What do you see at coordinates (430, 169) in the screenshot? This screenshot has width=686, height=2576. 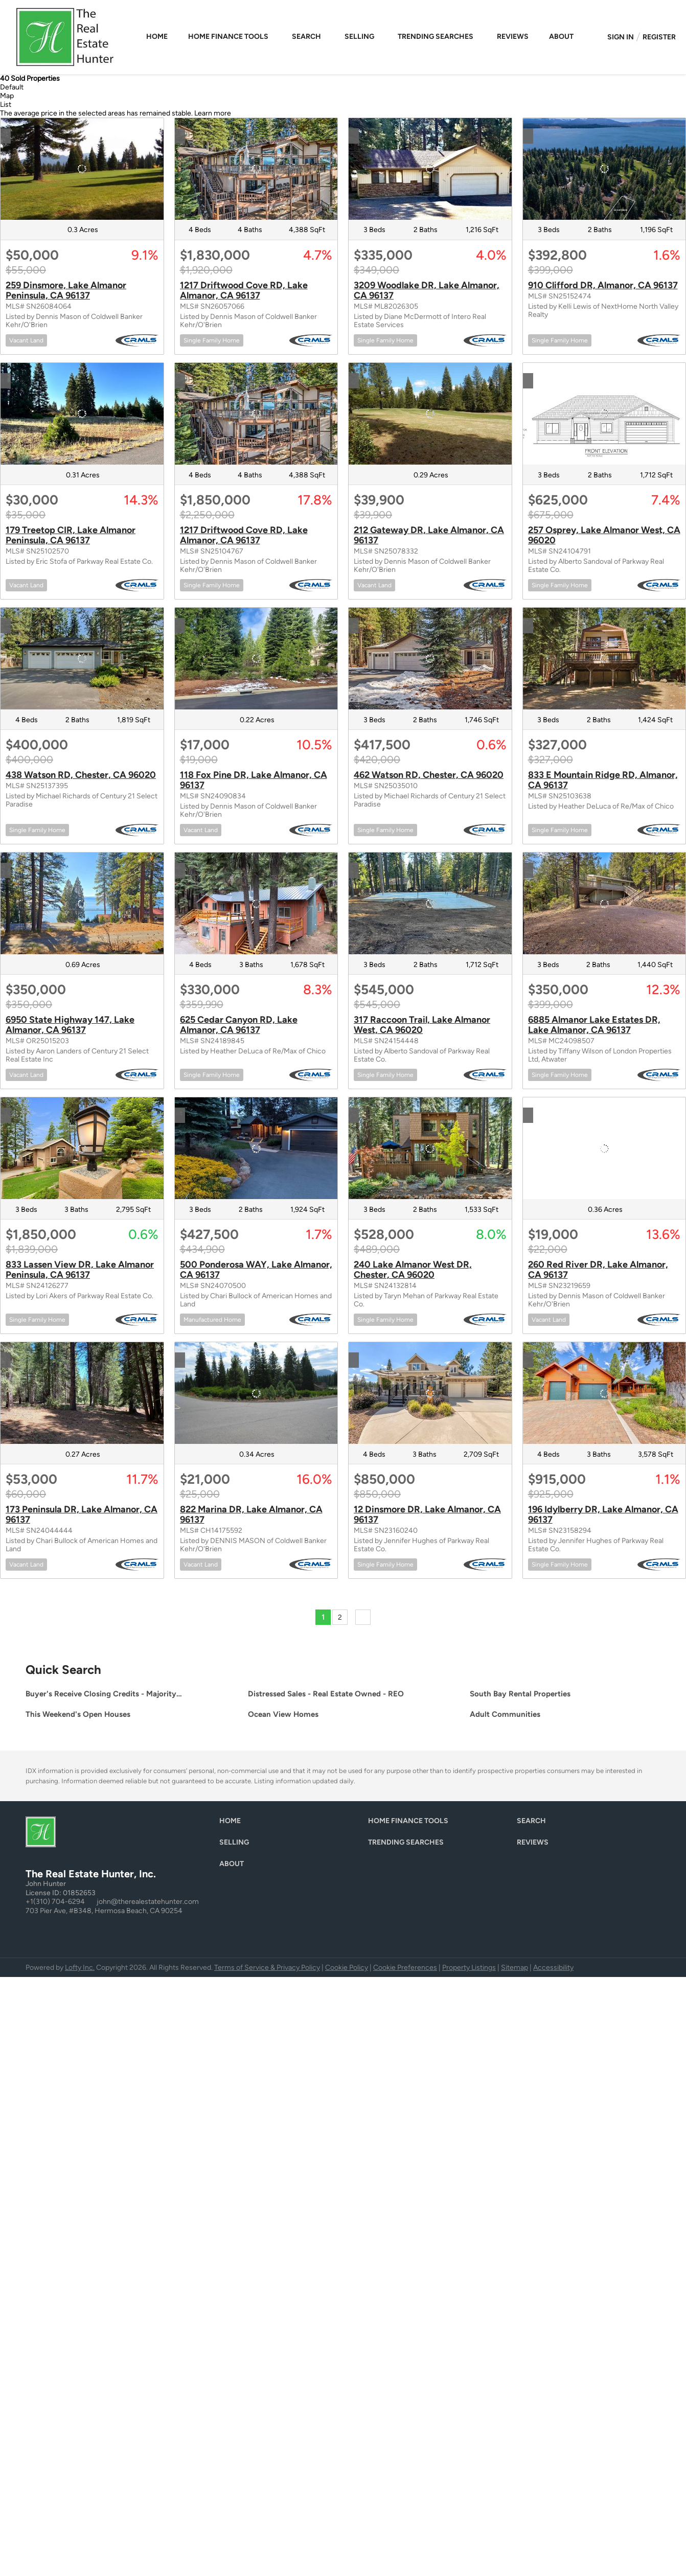 I see `[3209 Woodlake DR, Lake Almanor, CA 96137]` at bounding box center [430, 169].